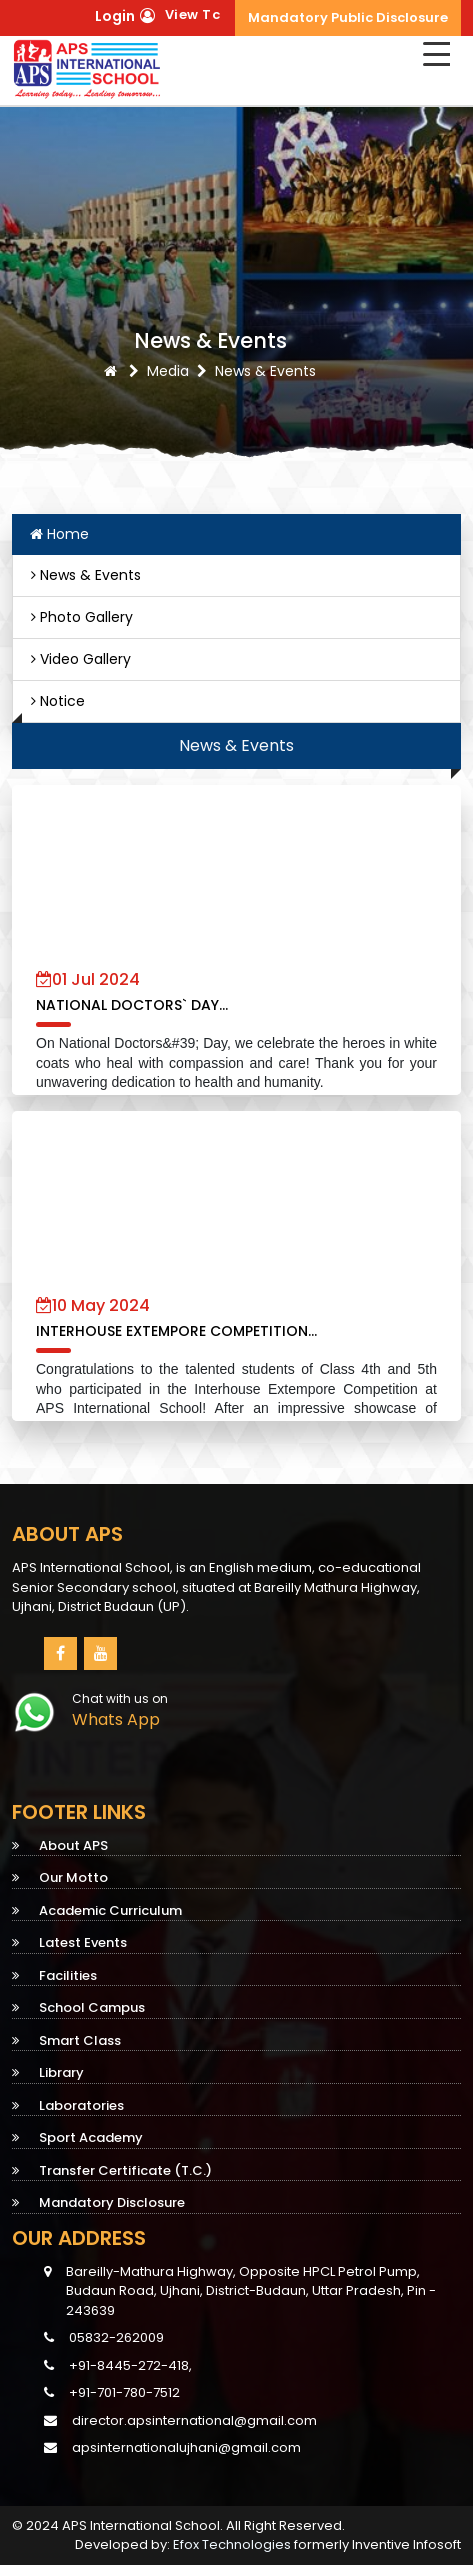 This screenshot has height=2565, width=473. What do you see at coordinates (77, 2137) in the screenshot?
I see `Sport Academy` at bounding box center [77, 2137].